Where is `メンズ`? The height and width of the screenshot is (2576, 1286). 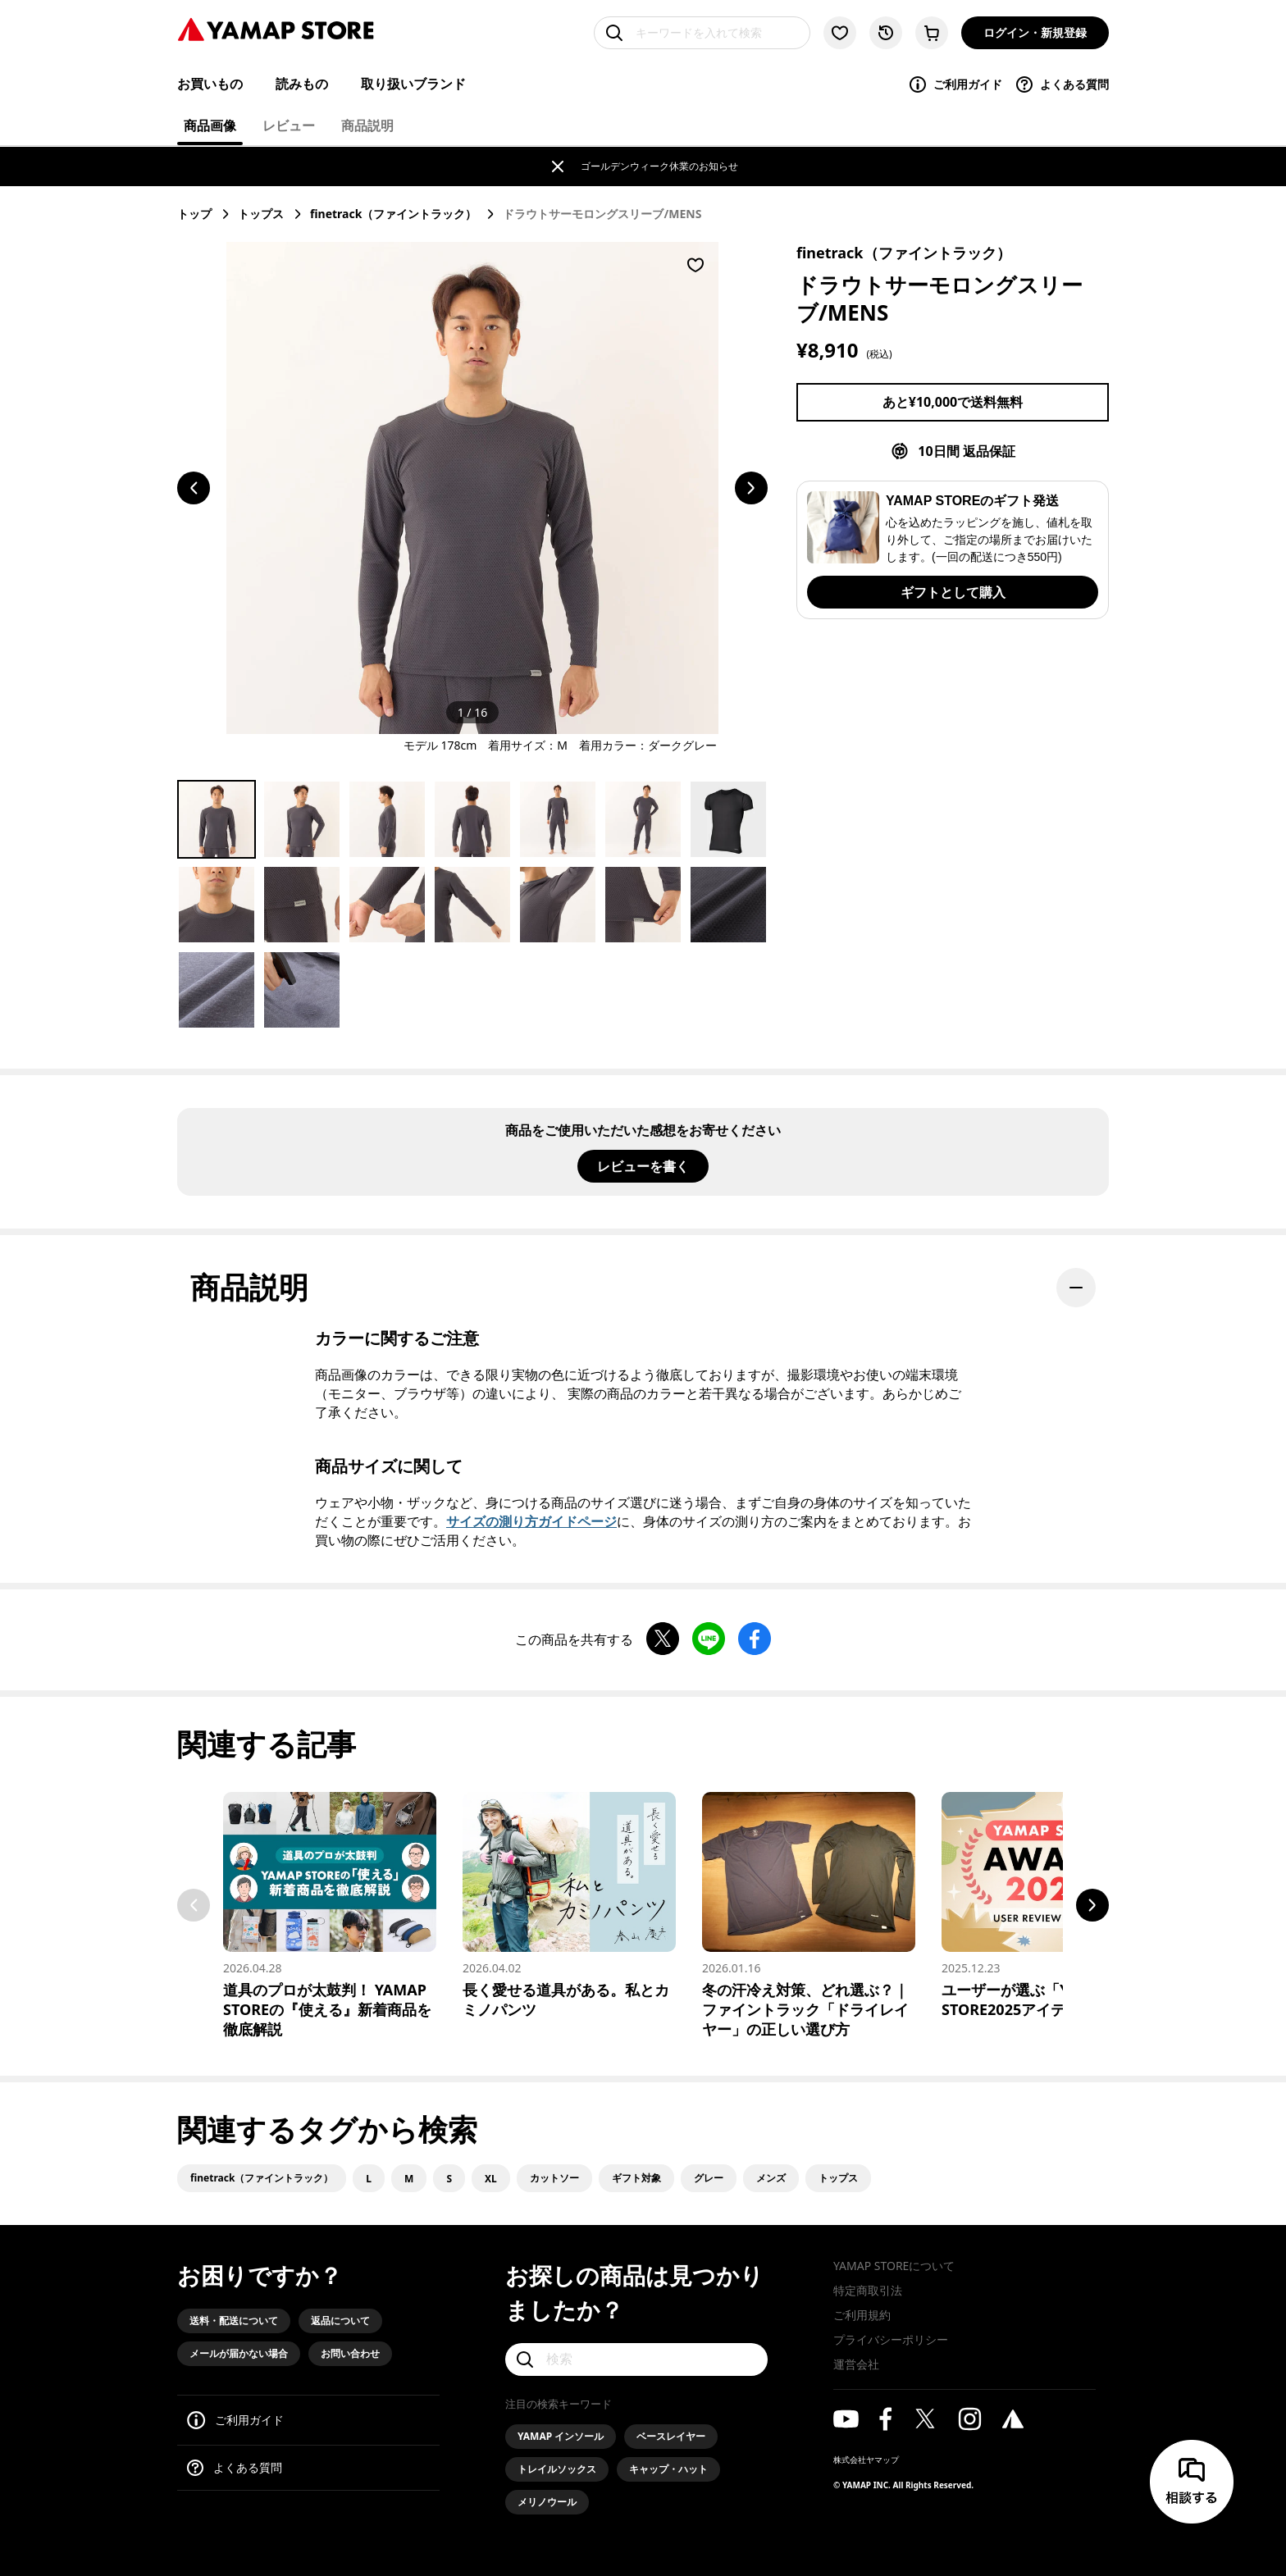 メンズ is located at coordinates (771, 2178).